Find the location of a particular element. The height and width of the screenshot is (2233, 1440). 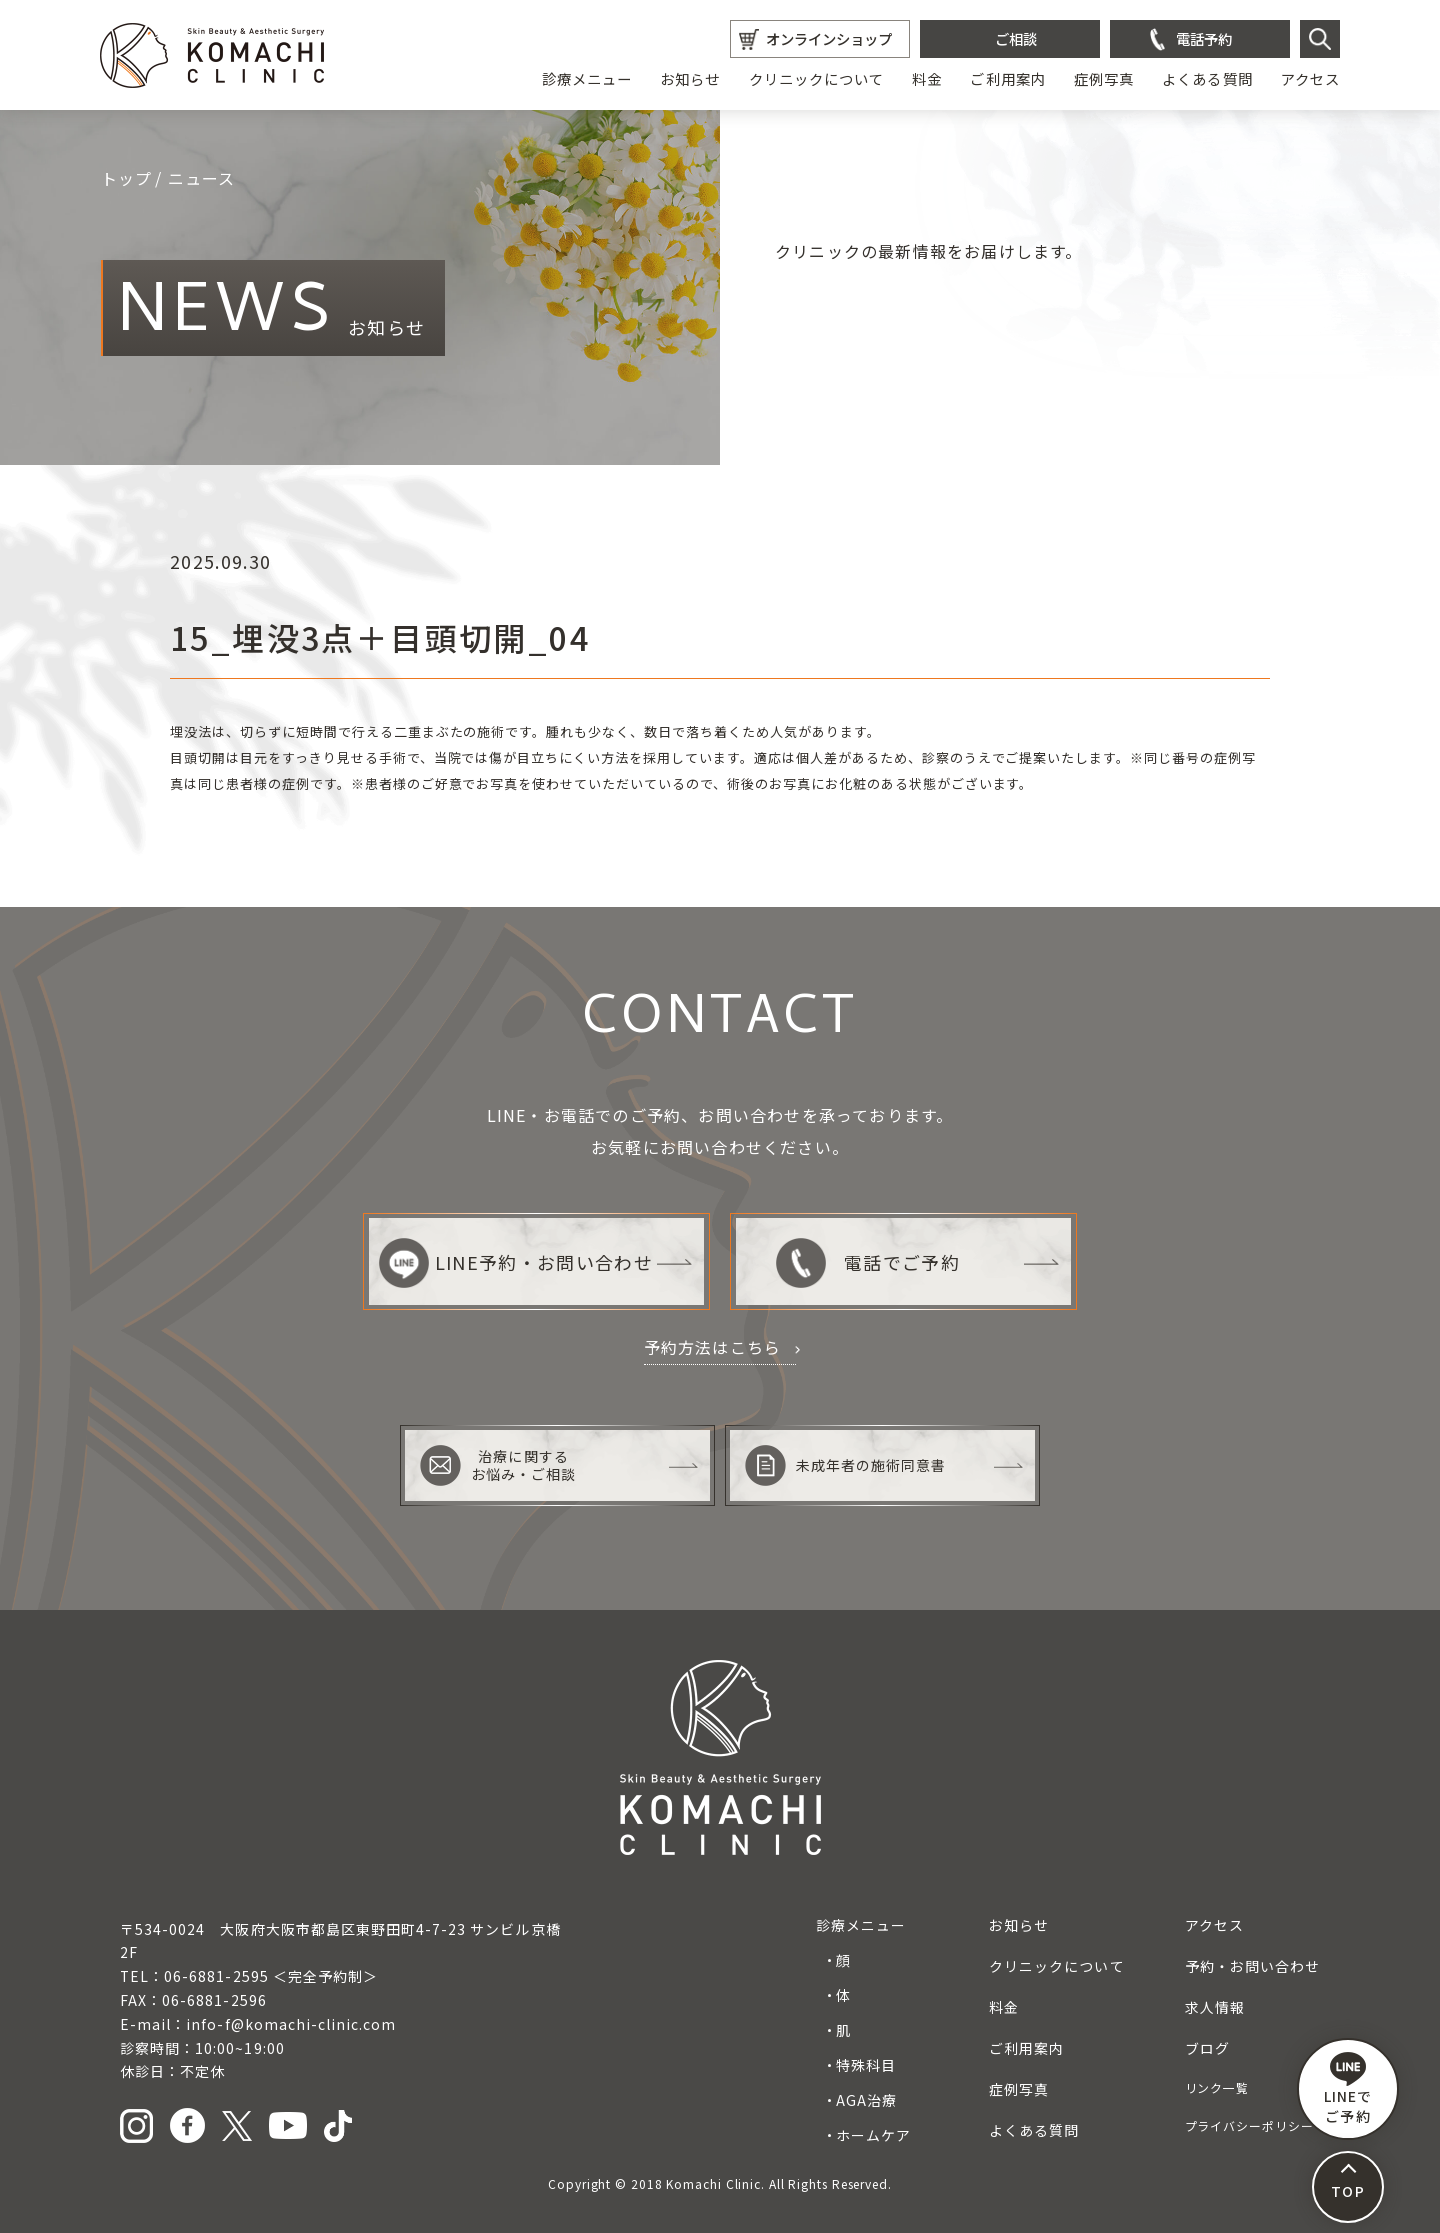

AGA治療 is located at coordinates (866, 2100).